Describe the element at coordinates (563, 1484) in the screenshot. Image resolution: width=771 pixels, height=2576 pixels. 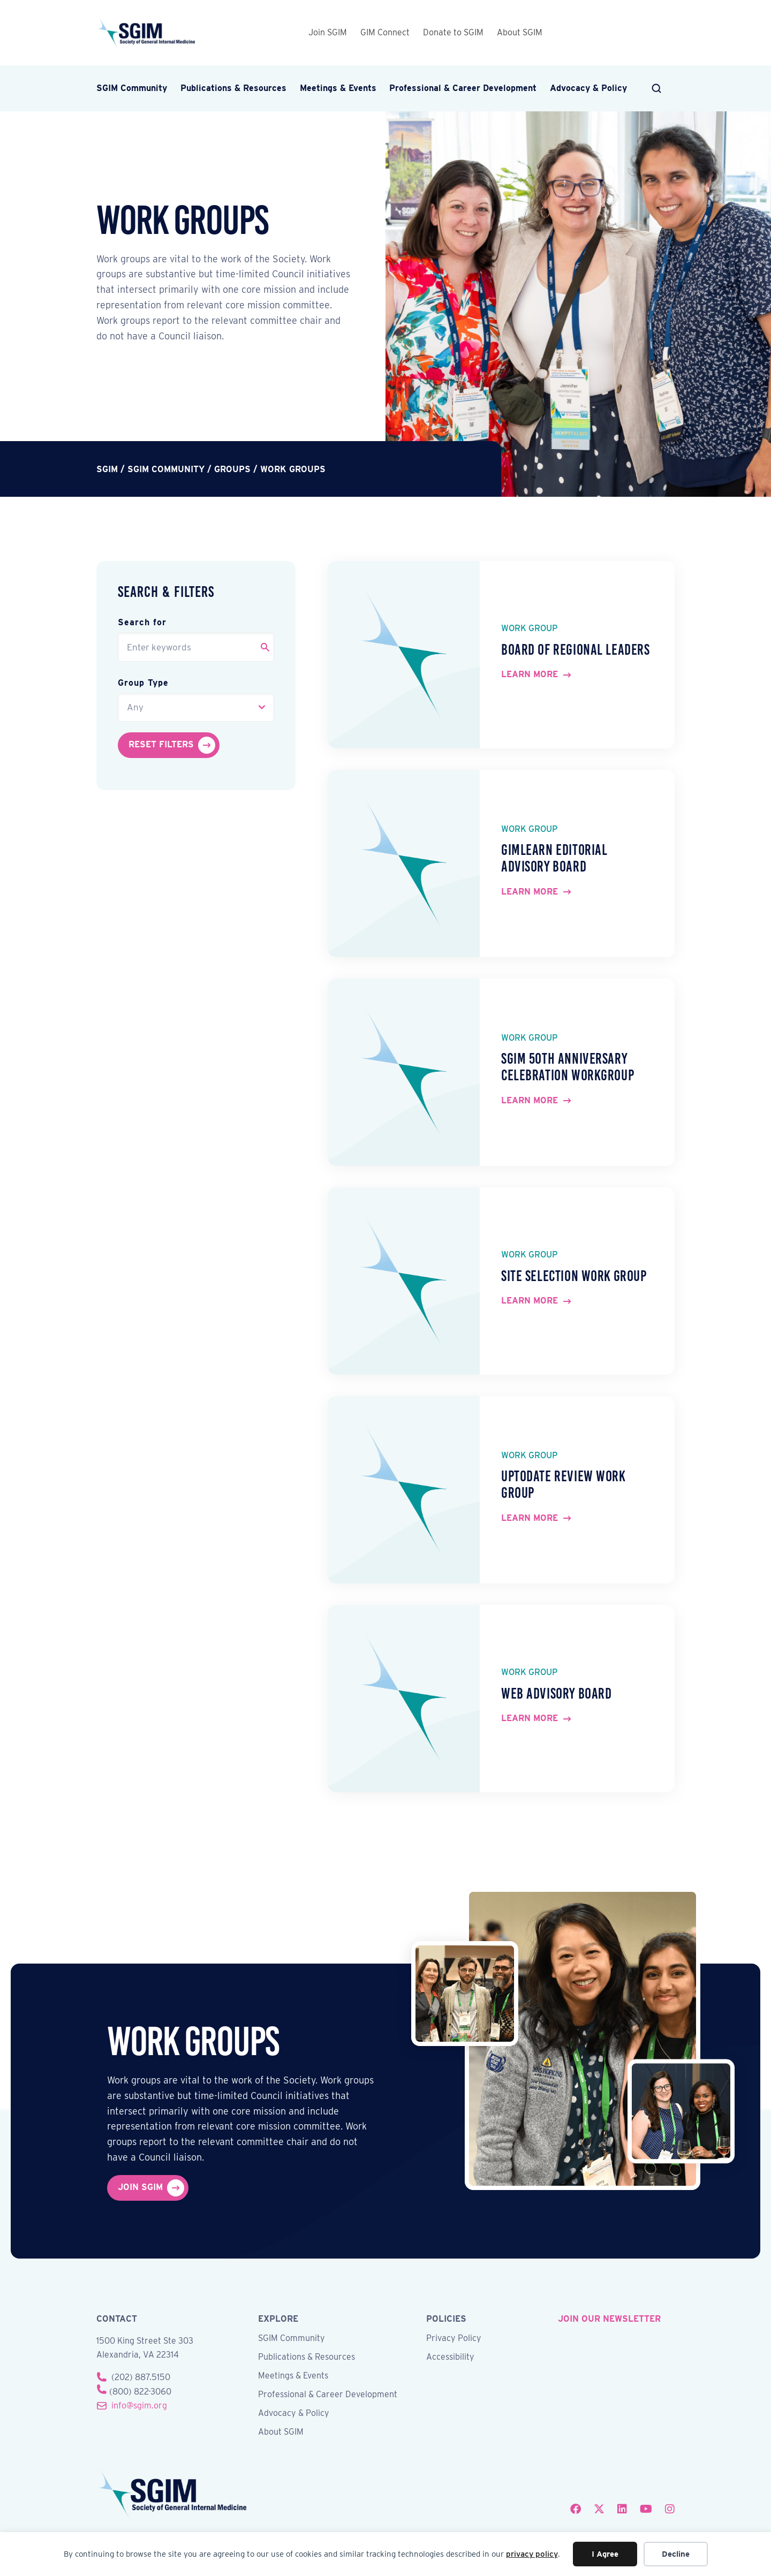
I see `UpToDate Review Work Group` at that location.